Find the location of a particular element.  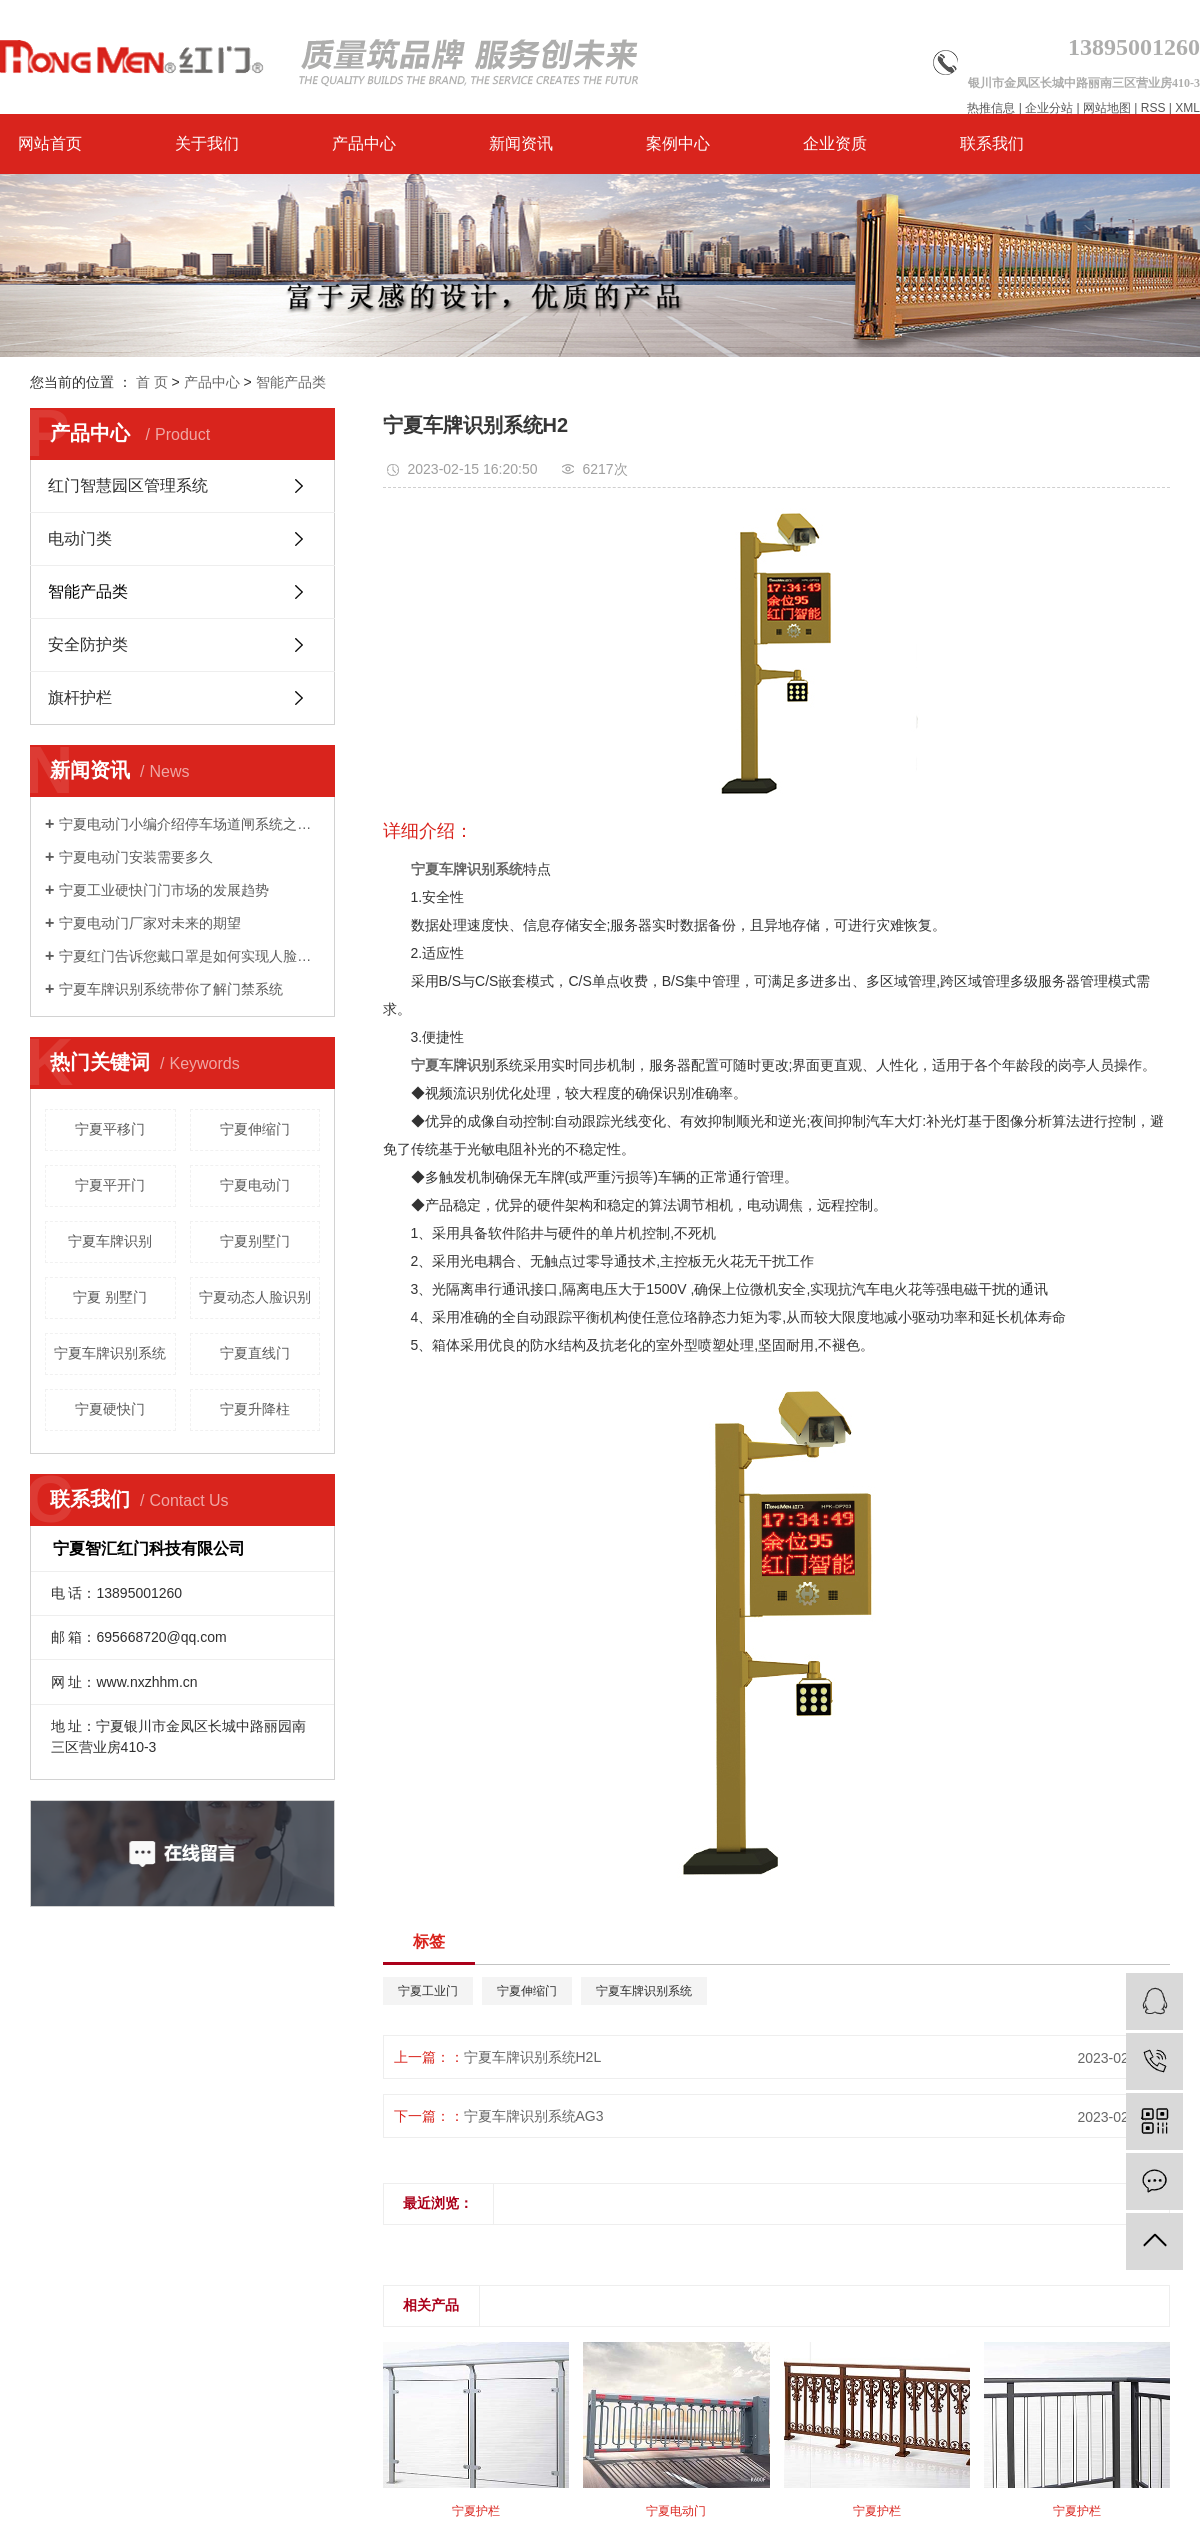

安全防护类 is located at coordinates (88, 644).